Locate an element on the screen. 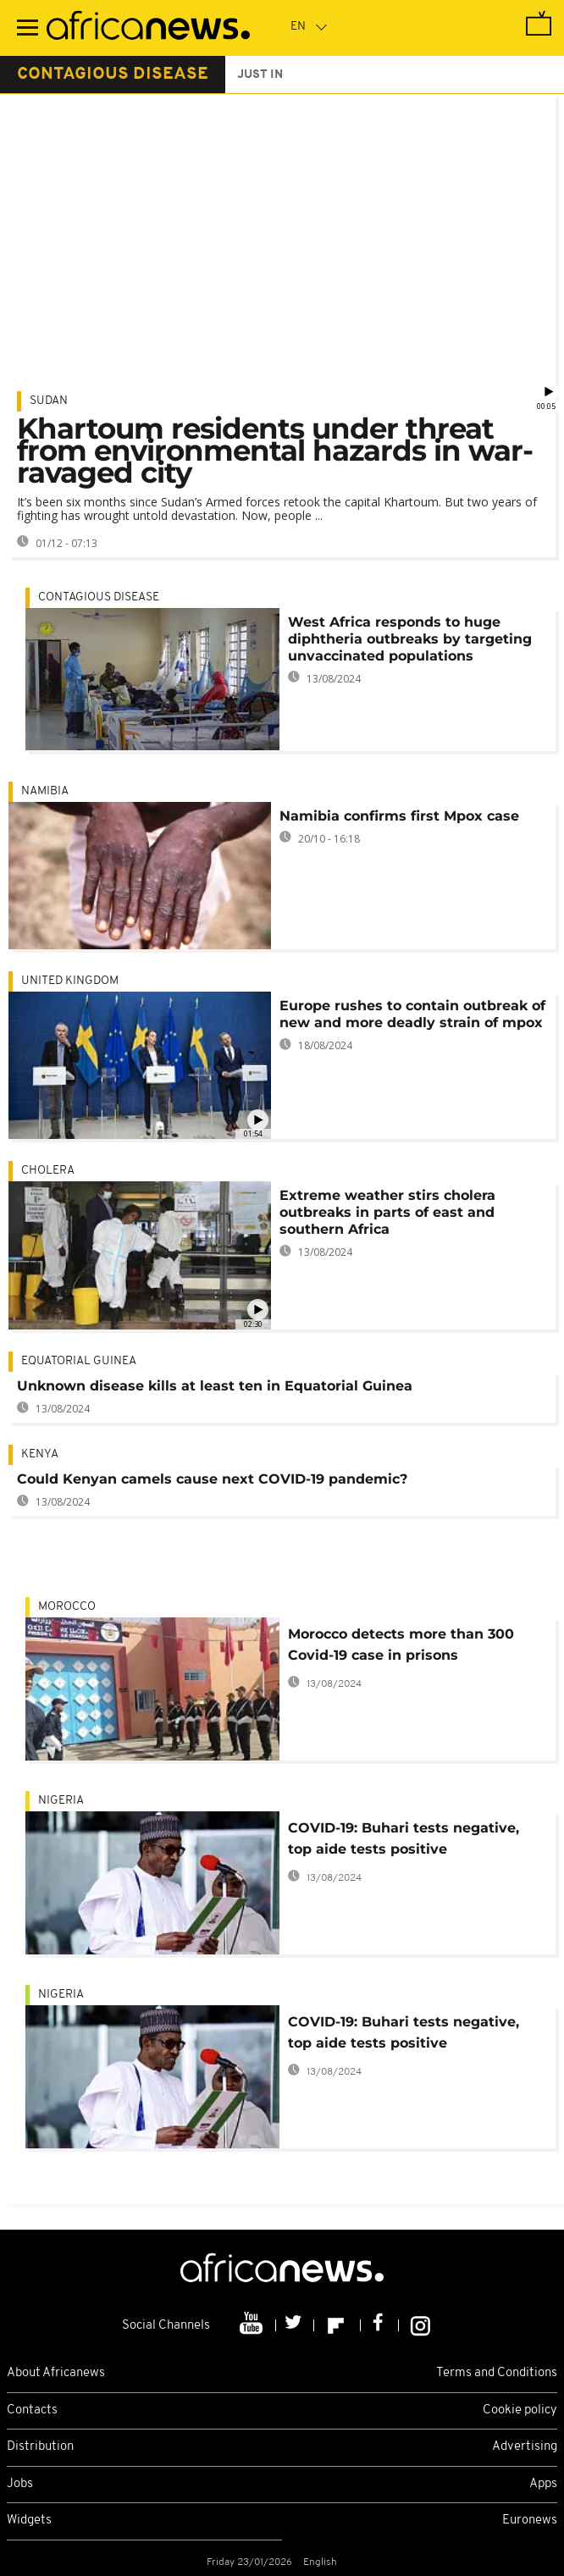 This screenshot has height=2576, width=564. West Africa responds to huge diphtheria outbreaks by targeting unvaccinated populations is located at coordinates (410, 639).